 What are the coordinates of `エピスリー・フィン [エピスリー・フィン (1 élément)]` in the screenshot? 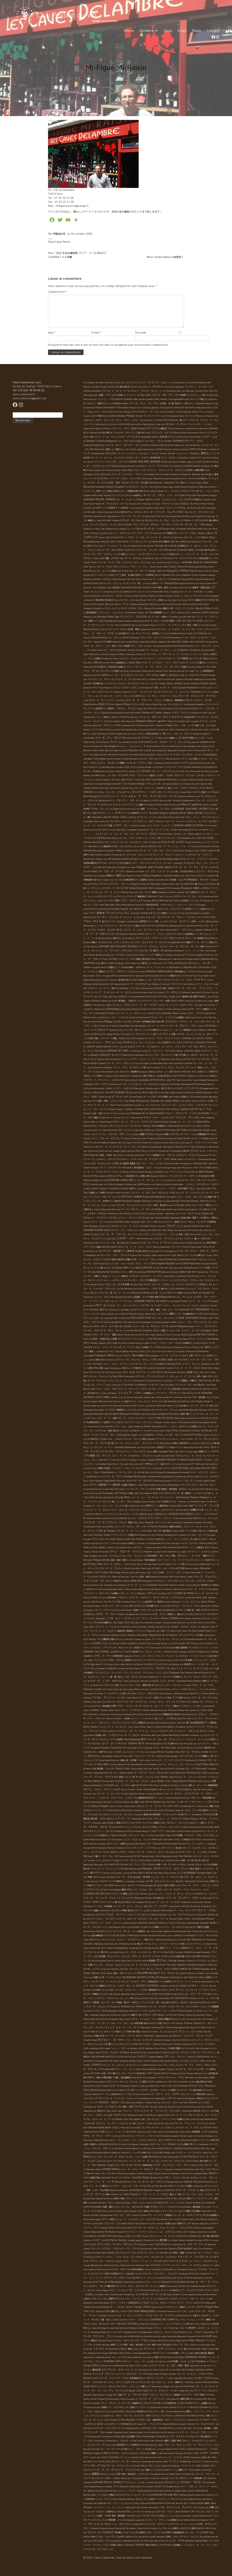 It's located at (196, 1689).